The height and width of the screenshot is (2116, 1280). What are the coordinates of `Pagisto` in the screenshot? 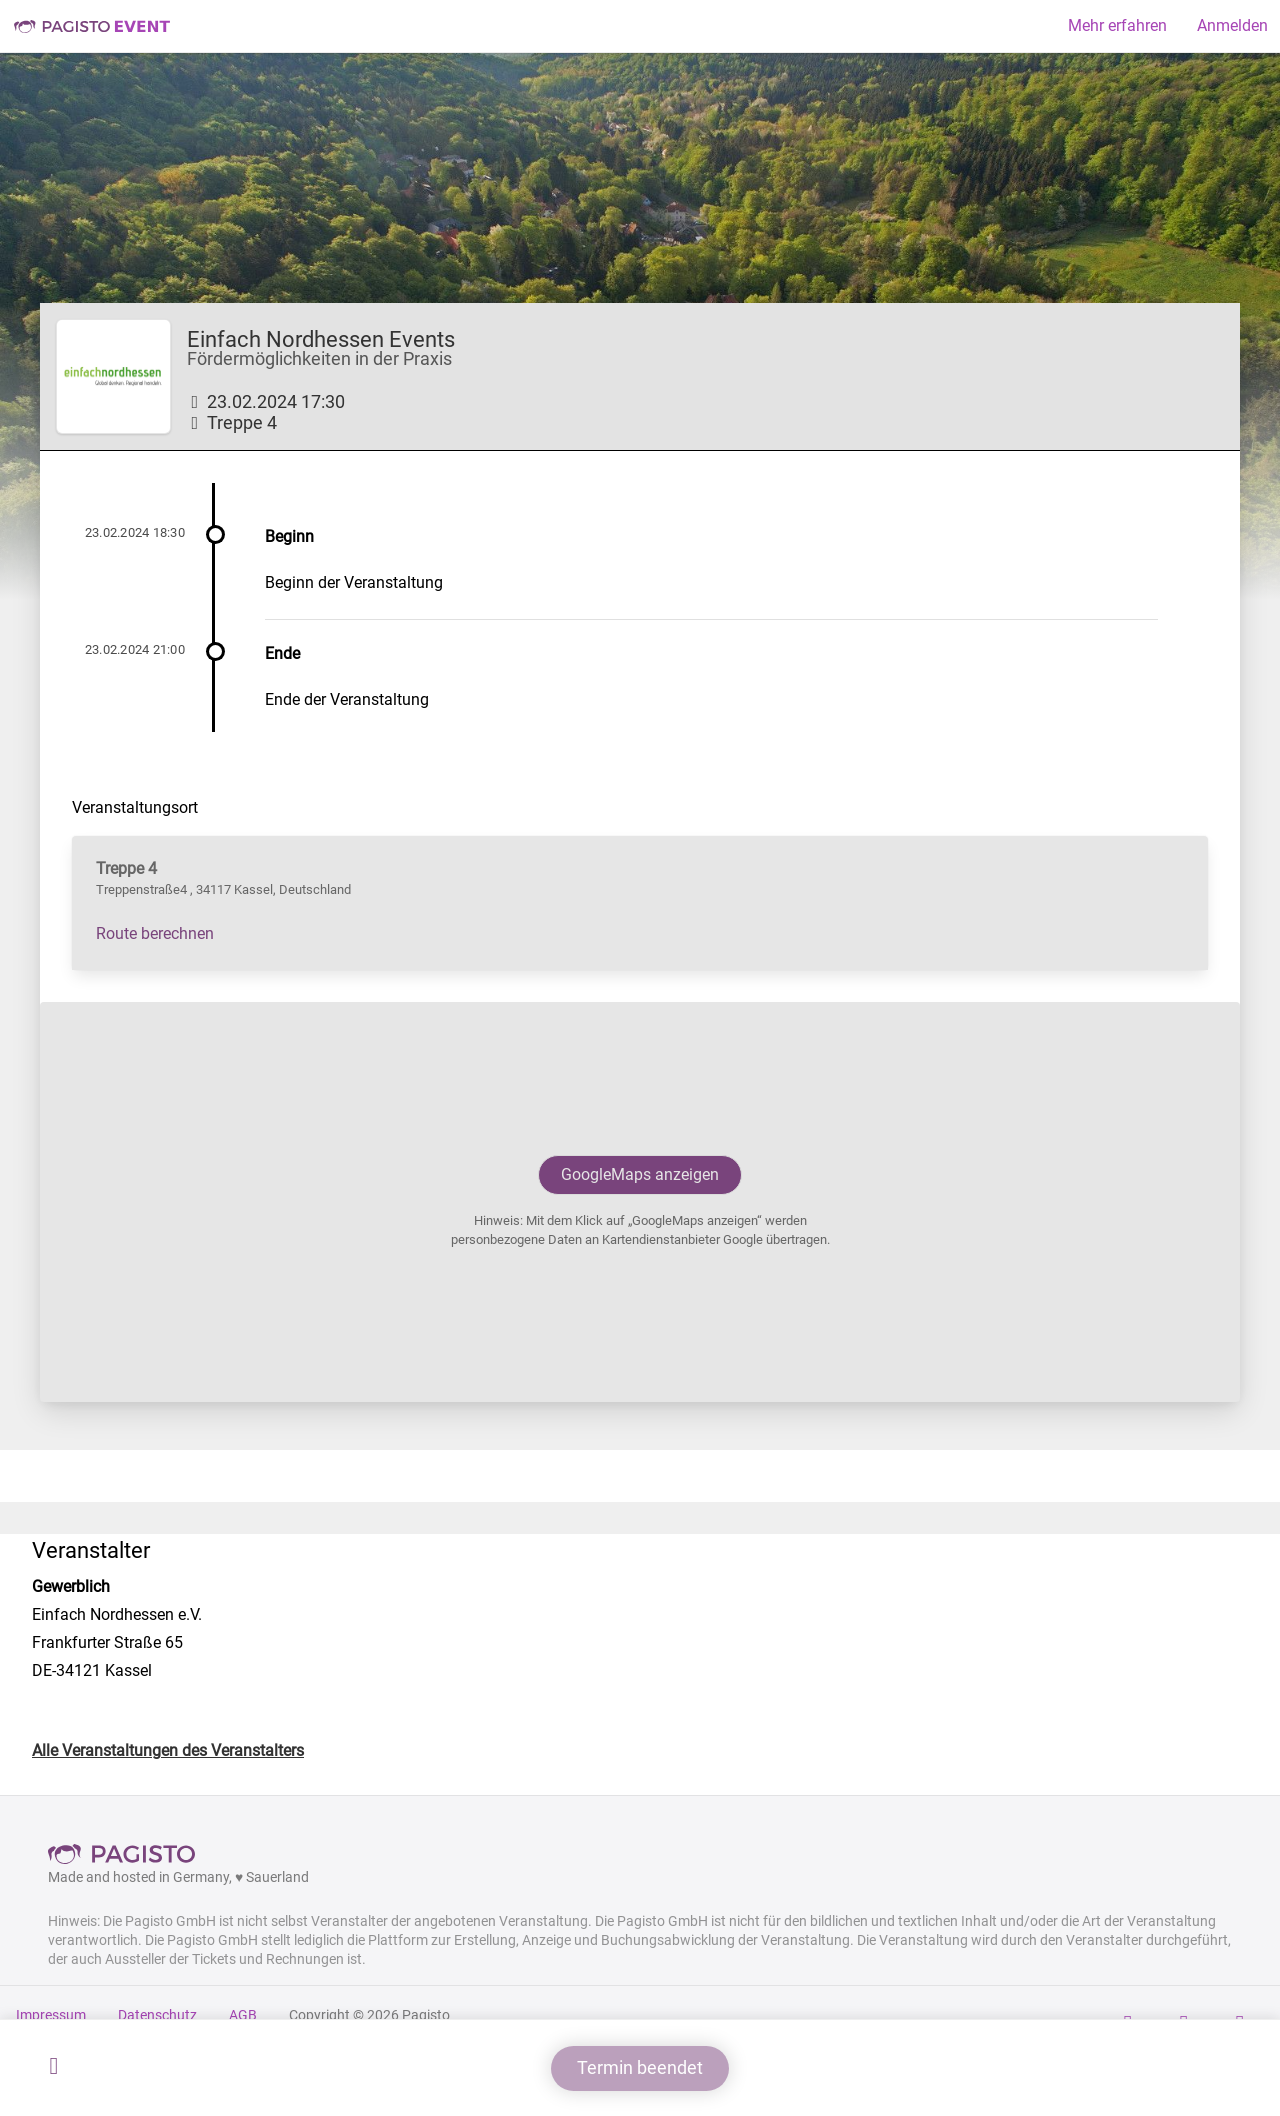 It's located at (128, 1854).